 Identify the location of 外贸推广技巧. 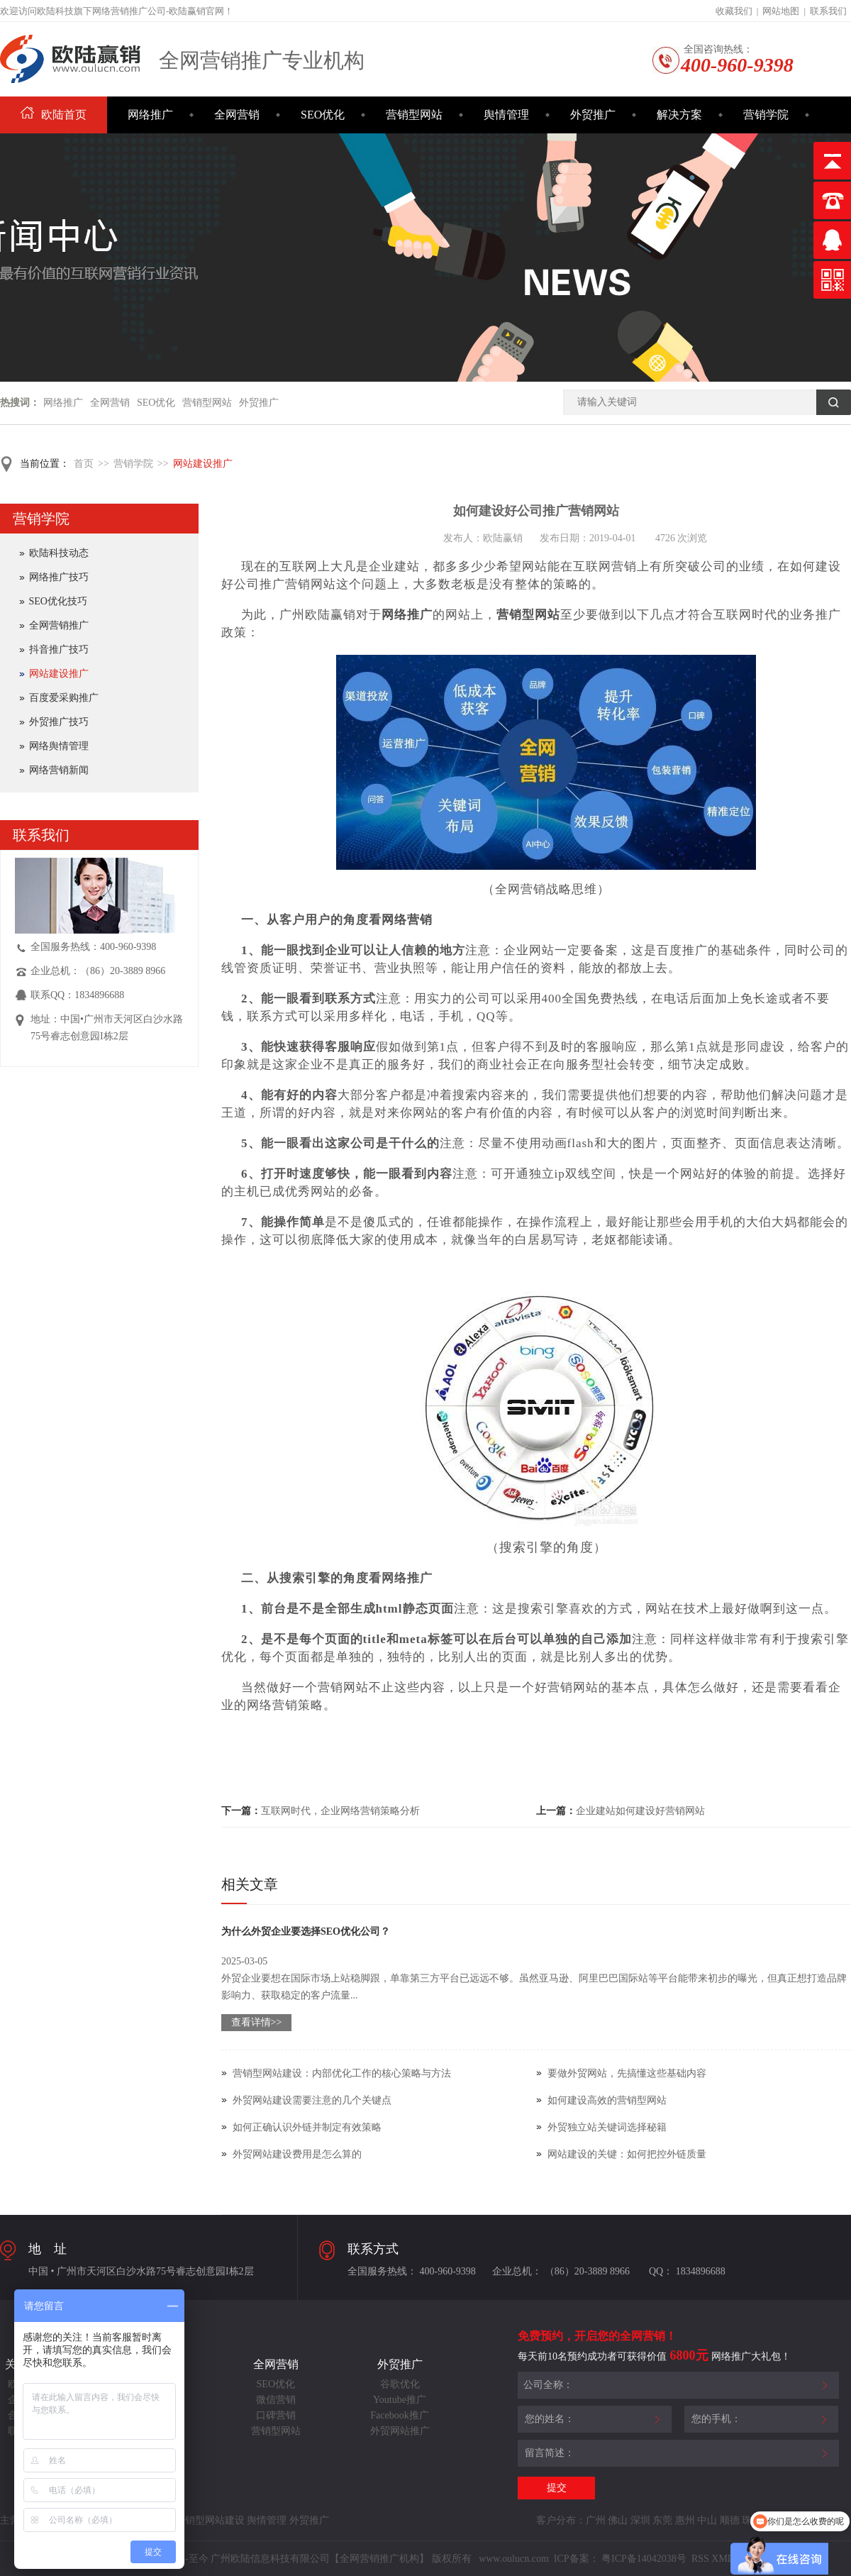
(59, 722).